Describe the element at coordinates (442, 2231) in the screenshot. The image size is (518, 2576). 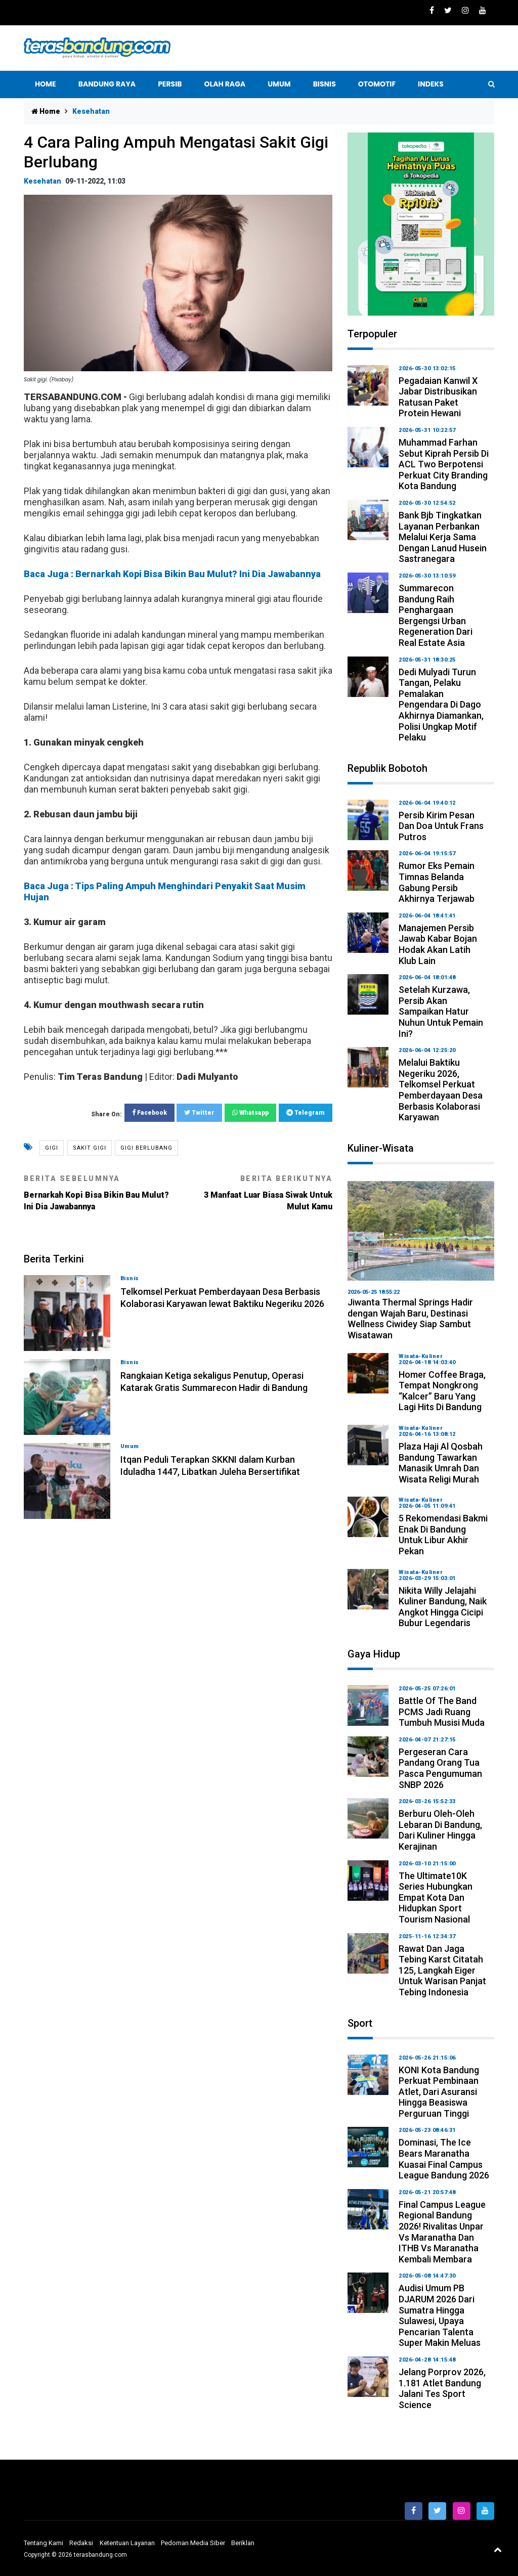
I see `Final Campus League Regional Bandung 2026! Rivalitas Unpar vs Maranatha dan ITHB vs Maranatha Kembali Membara` at that location.